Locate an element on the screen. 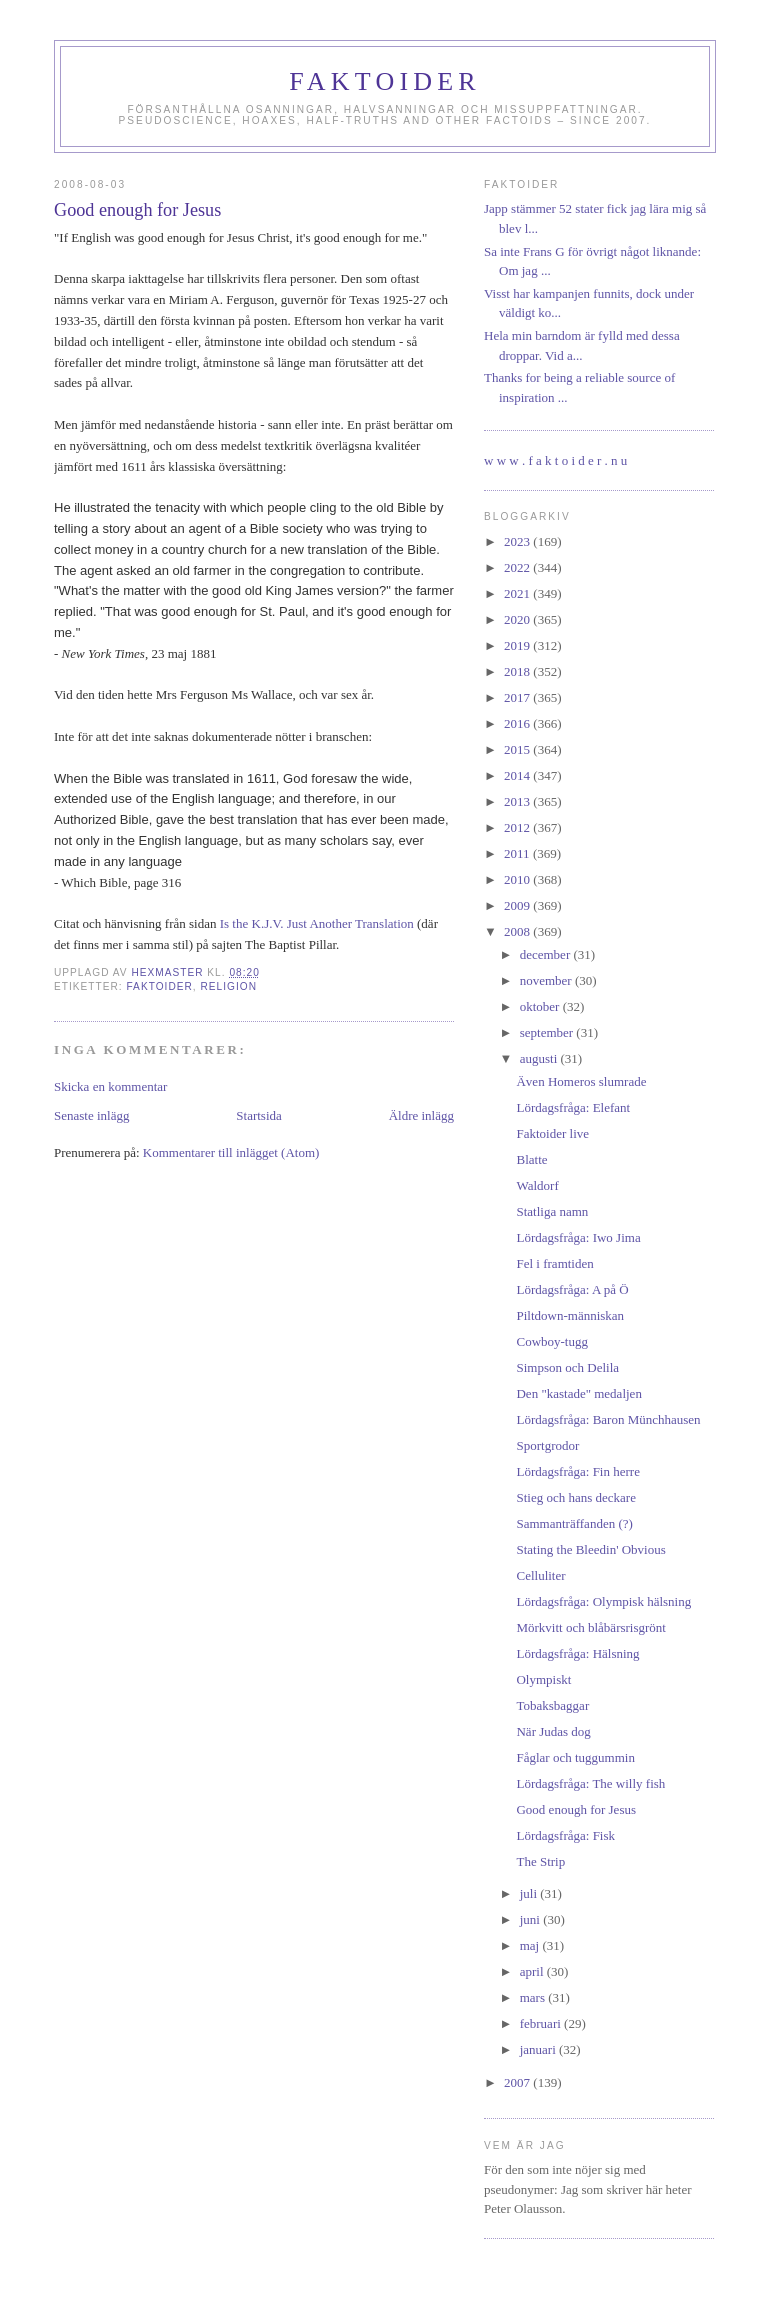  2020 is located at coordinates (518, 619).